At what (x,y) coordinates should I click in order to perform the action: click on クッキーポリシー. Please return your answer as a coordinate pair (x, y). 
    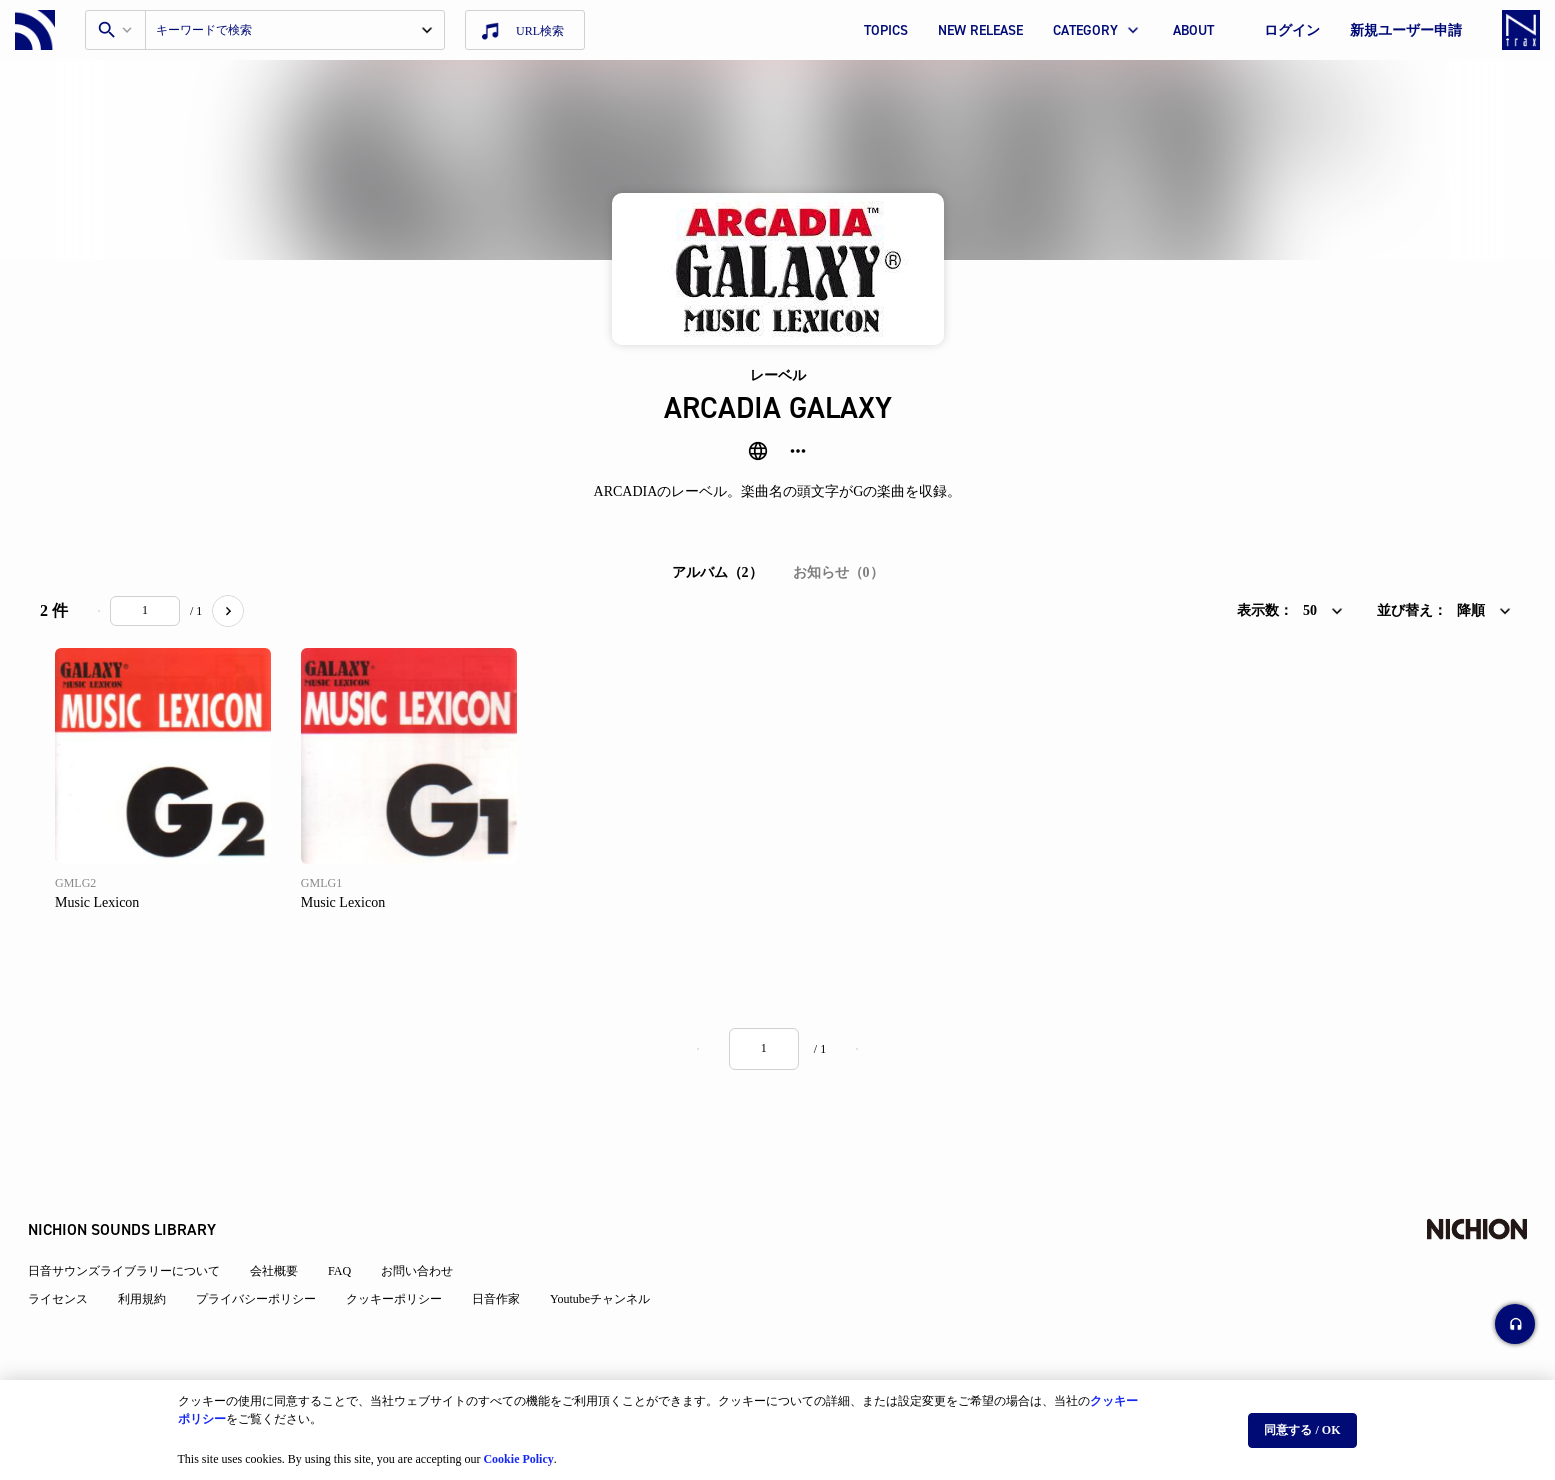
    Looking at the image, I should click on (406, 1251).